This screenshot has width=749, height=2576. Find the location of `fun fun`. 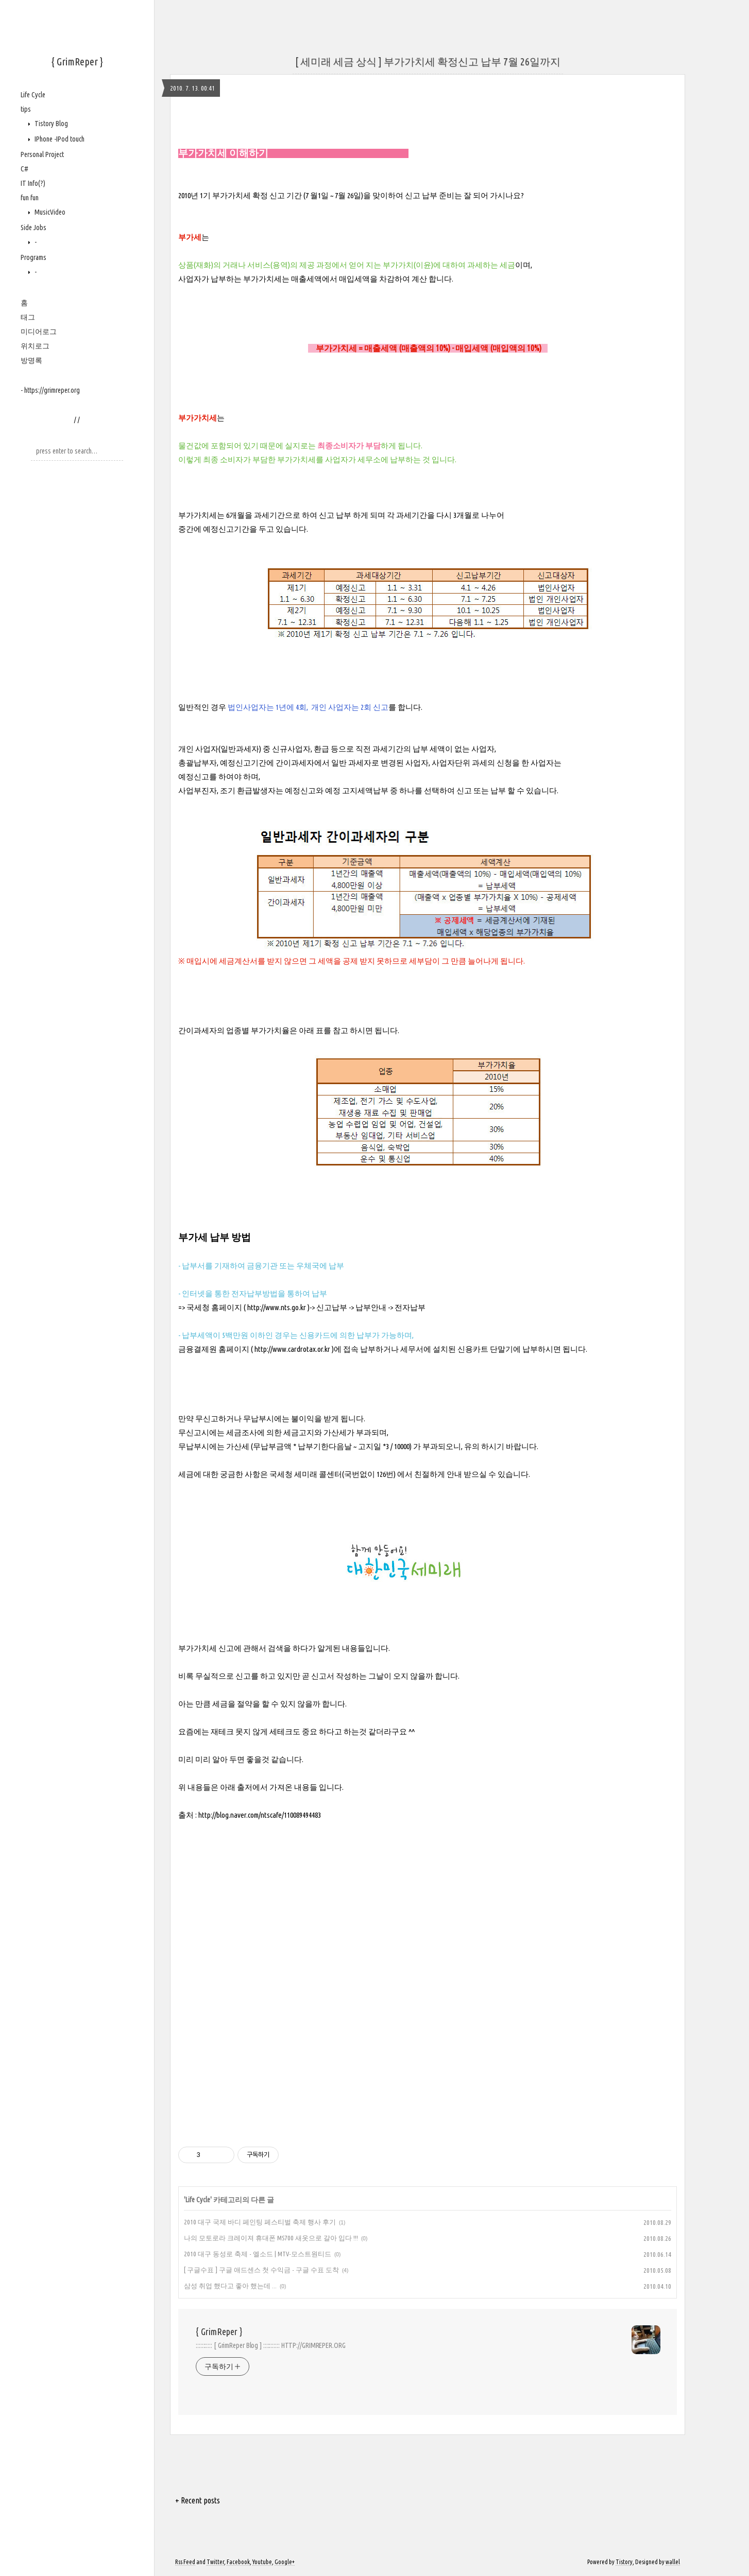

fun fun is located at coordinates (30, 198).